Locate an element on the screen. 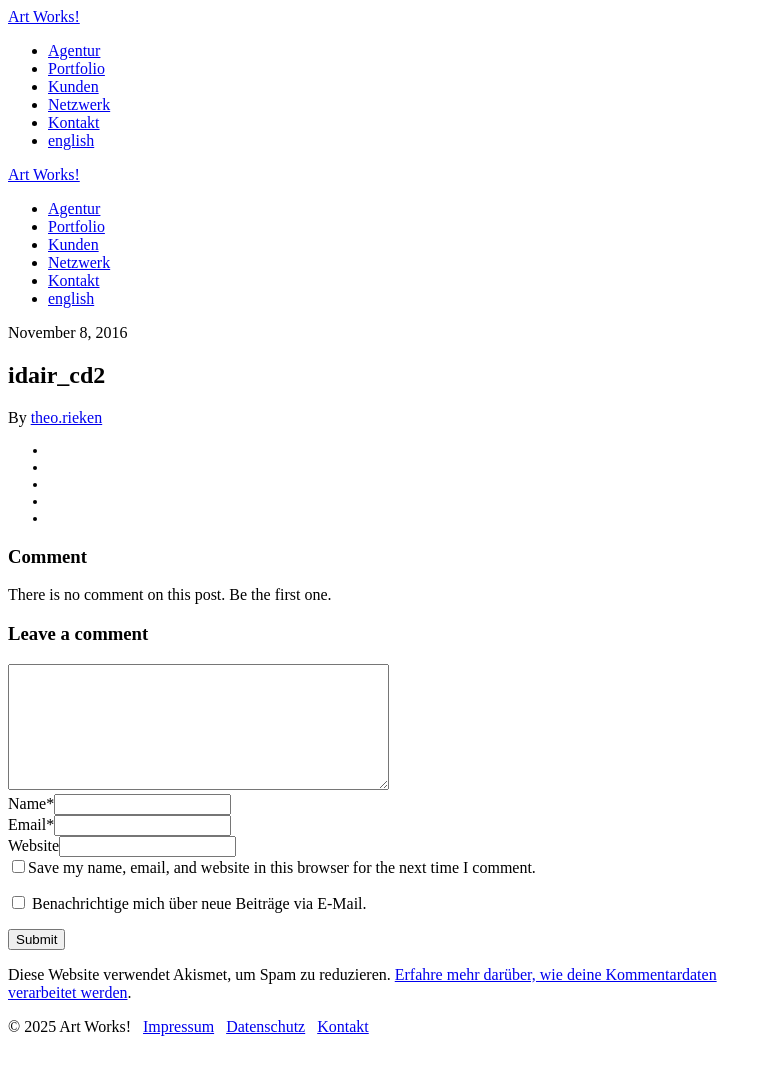 The height and width of the screenshot is (1068, 768). Kunden is located at coordinates (73, 86).